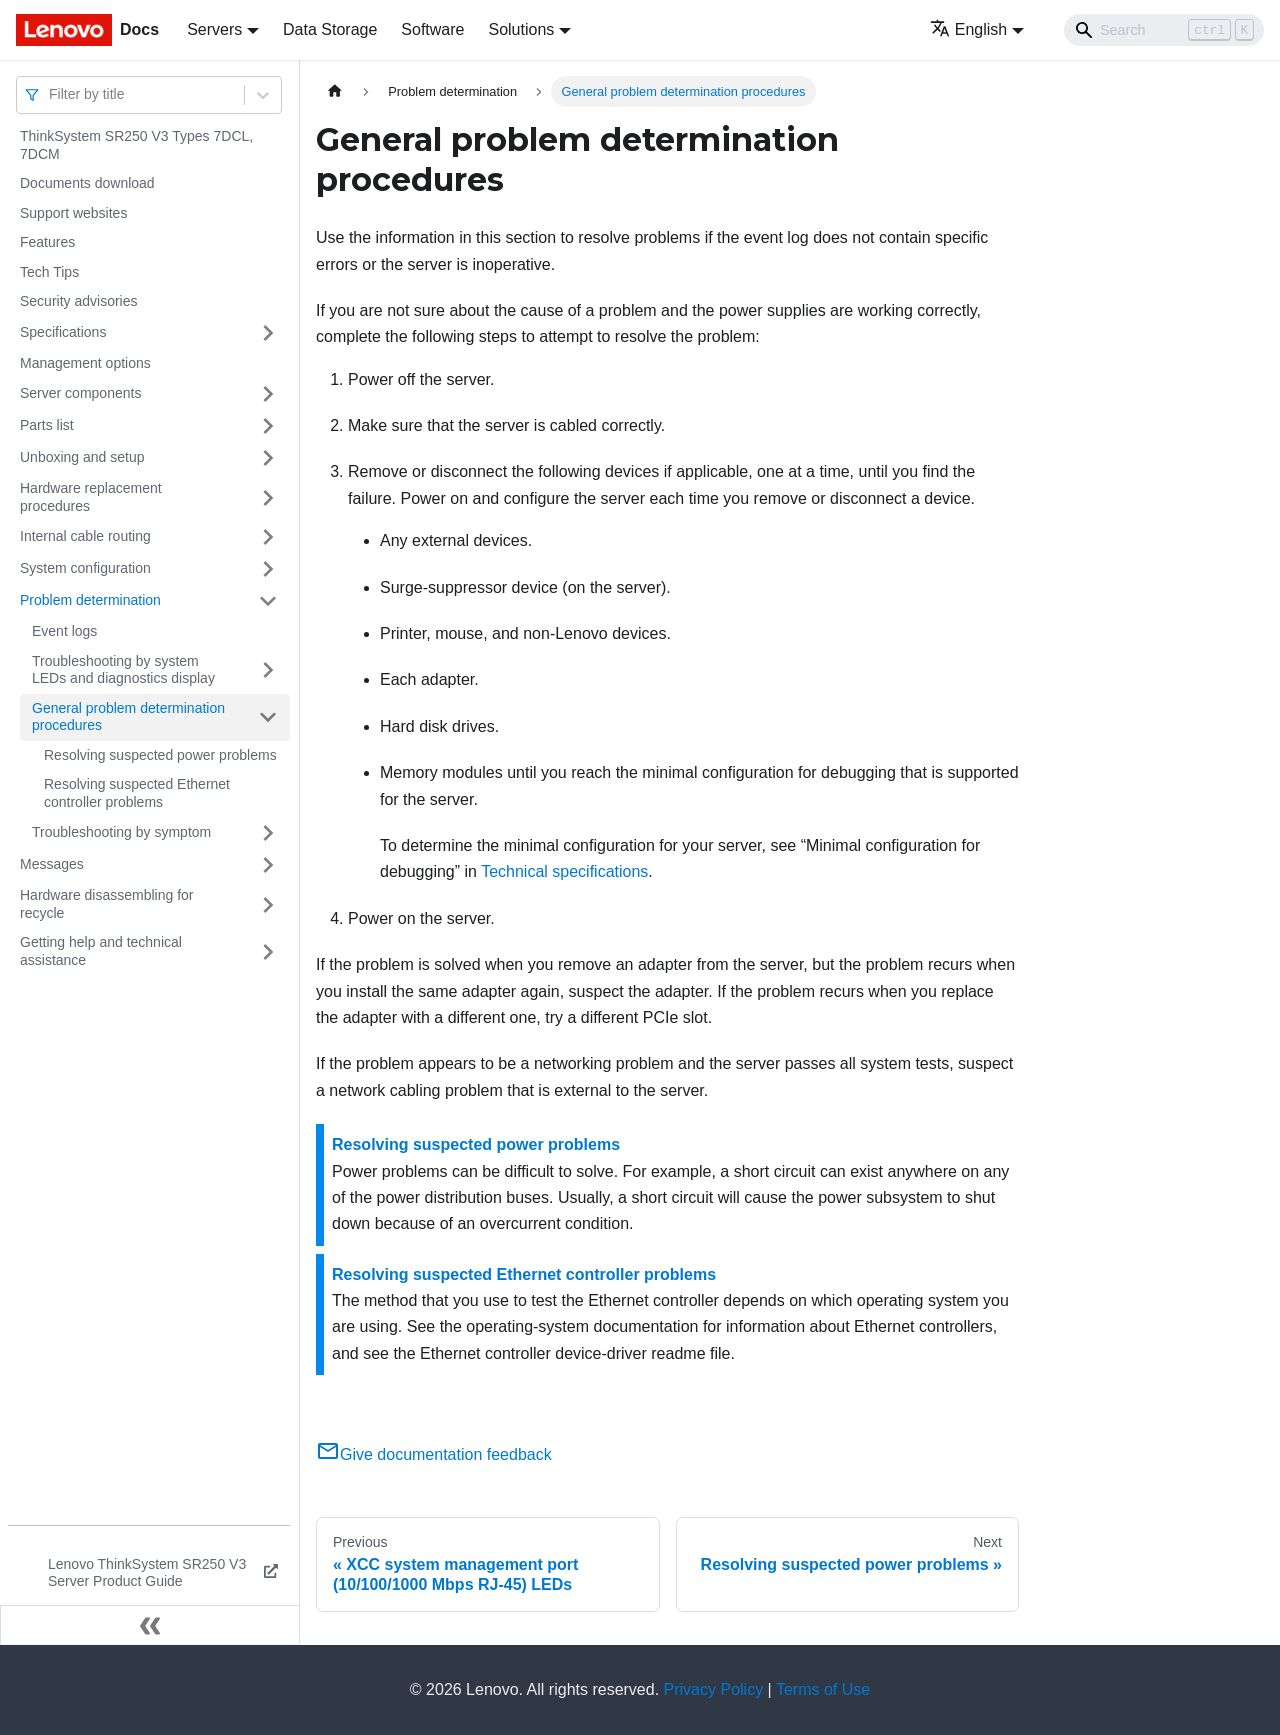 Image resolution: width=1280 pixels, height=1735 pixels. What do you see at coordinates (85, 363) in the screenshot?
I see `Management options` at bounding box center [85, 363].